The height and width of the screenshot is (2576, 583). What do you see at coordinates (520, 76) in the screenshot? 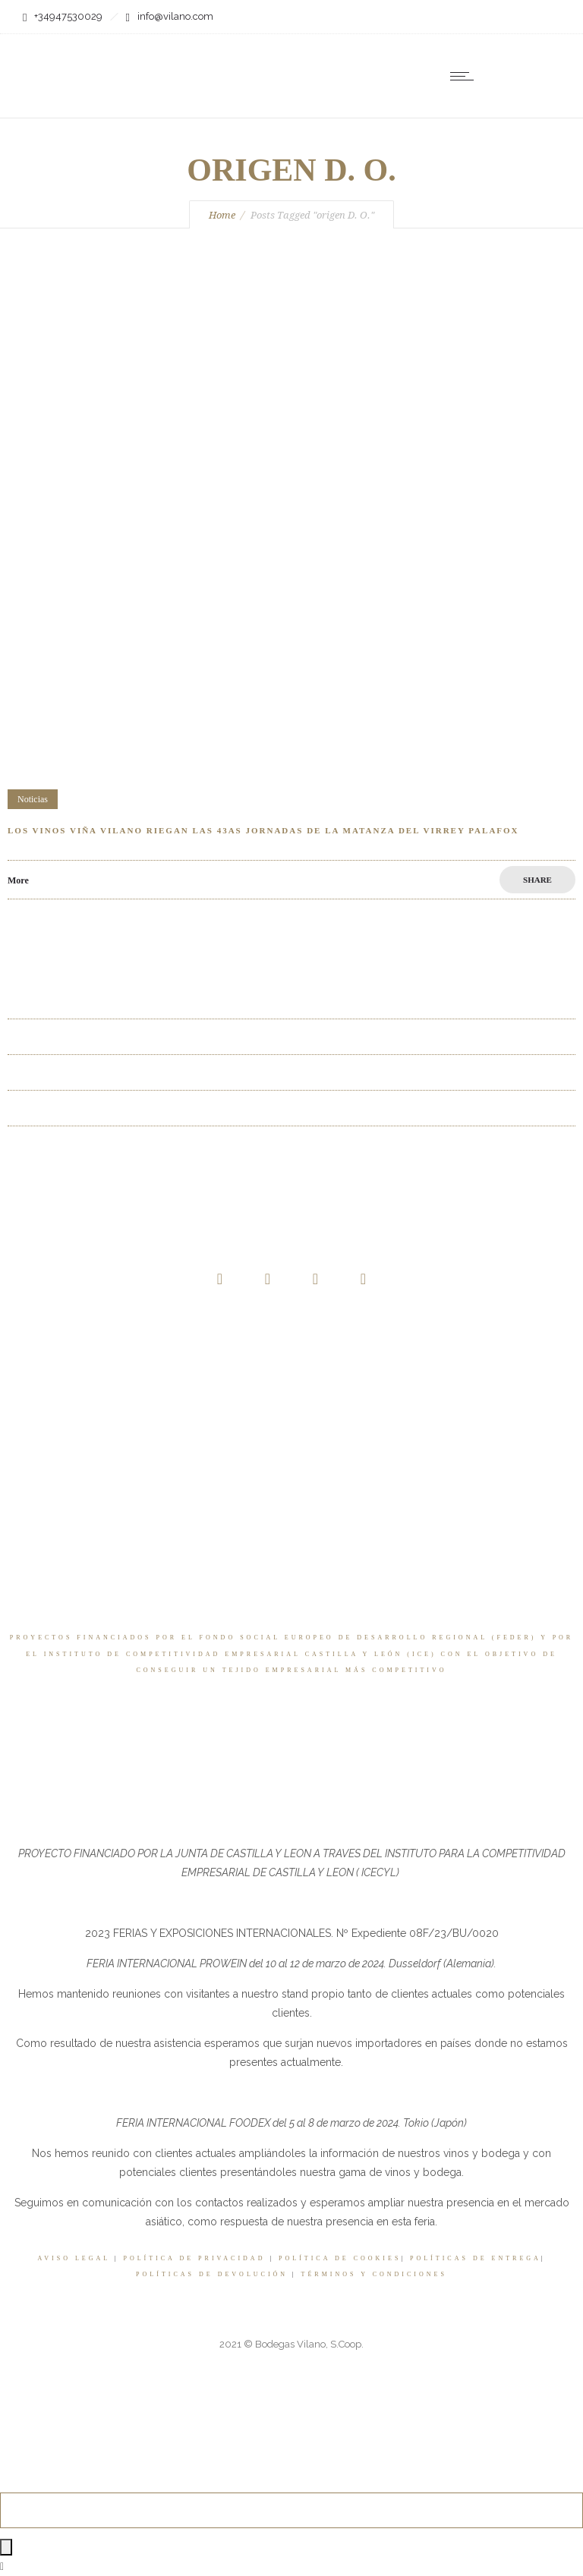
I see `ES [menuitem]` at bounding box center [520, 76].